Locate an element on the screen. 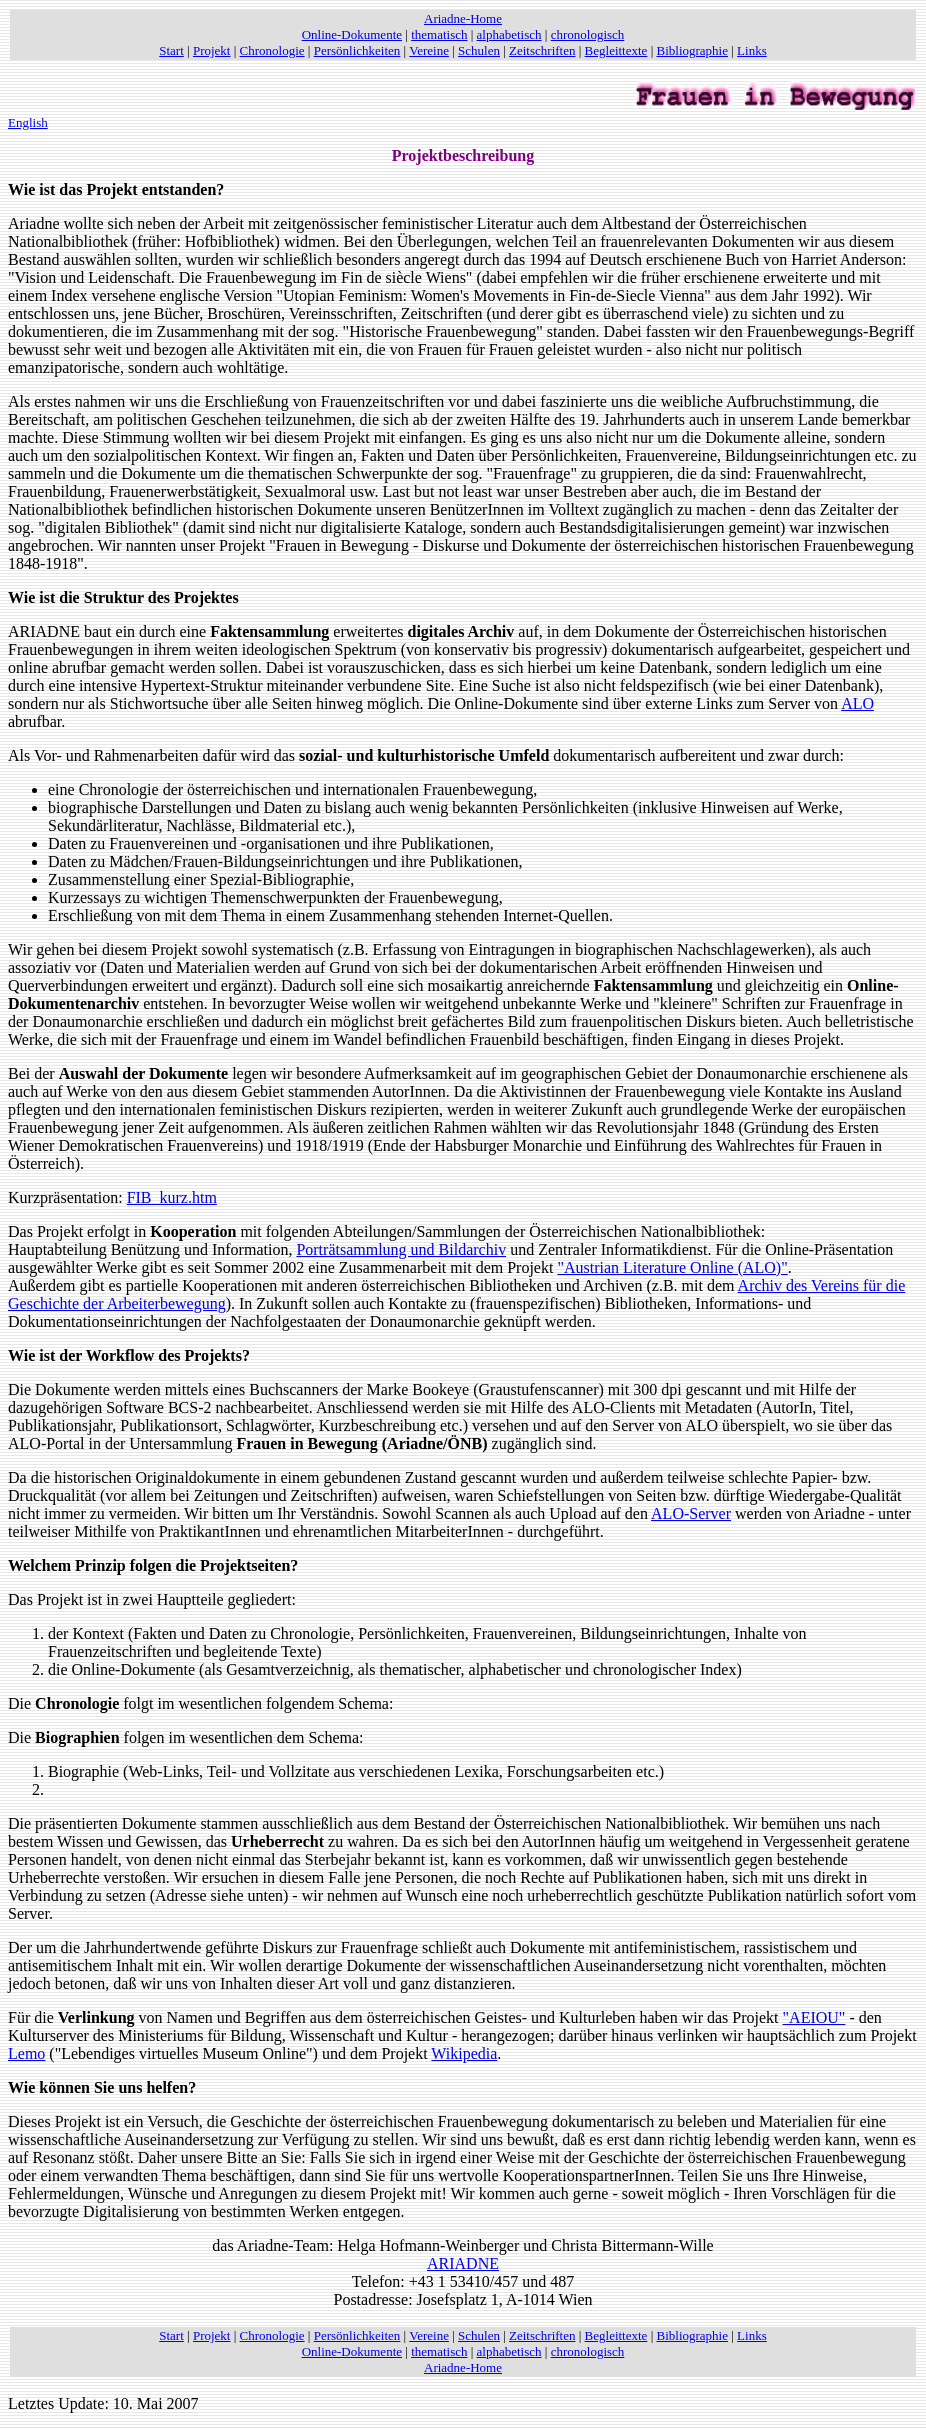 This screenshot has height=2429, width=926. Persönlichkeiten is located at coordinates (357, 50).